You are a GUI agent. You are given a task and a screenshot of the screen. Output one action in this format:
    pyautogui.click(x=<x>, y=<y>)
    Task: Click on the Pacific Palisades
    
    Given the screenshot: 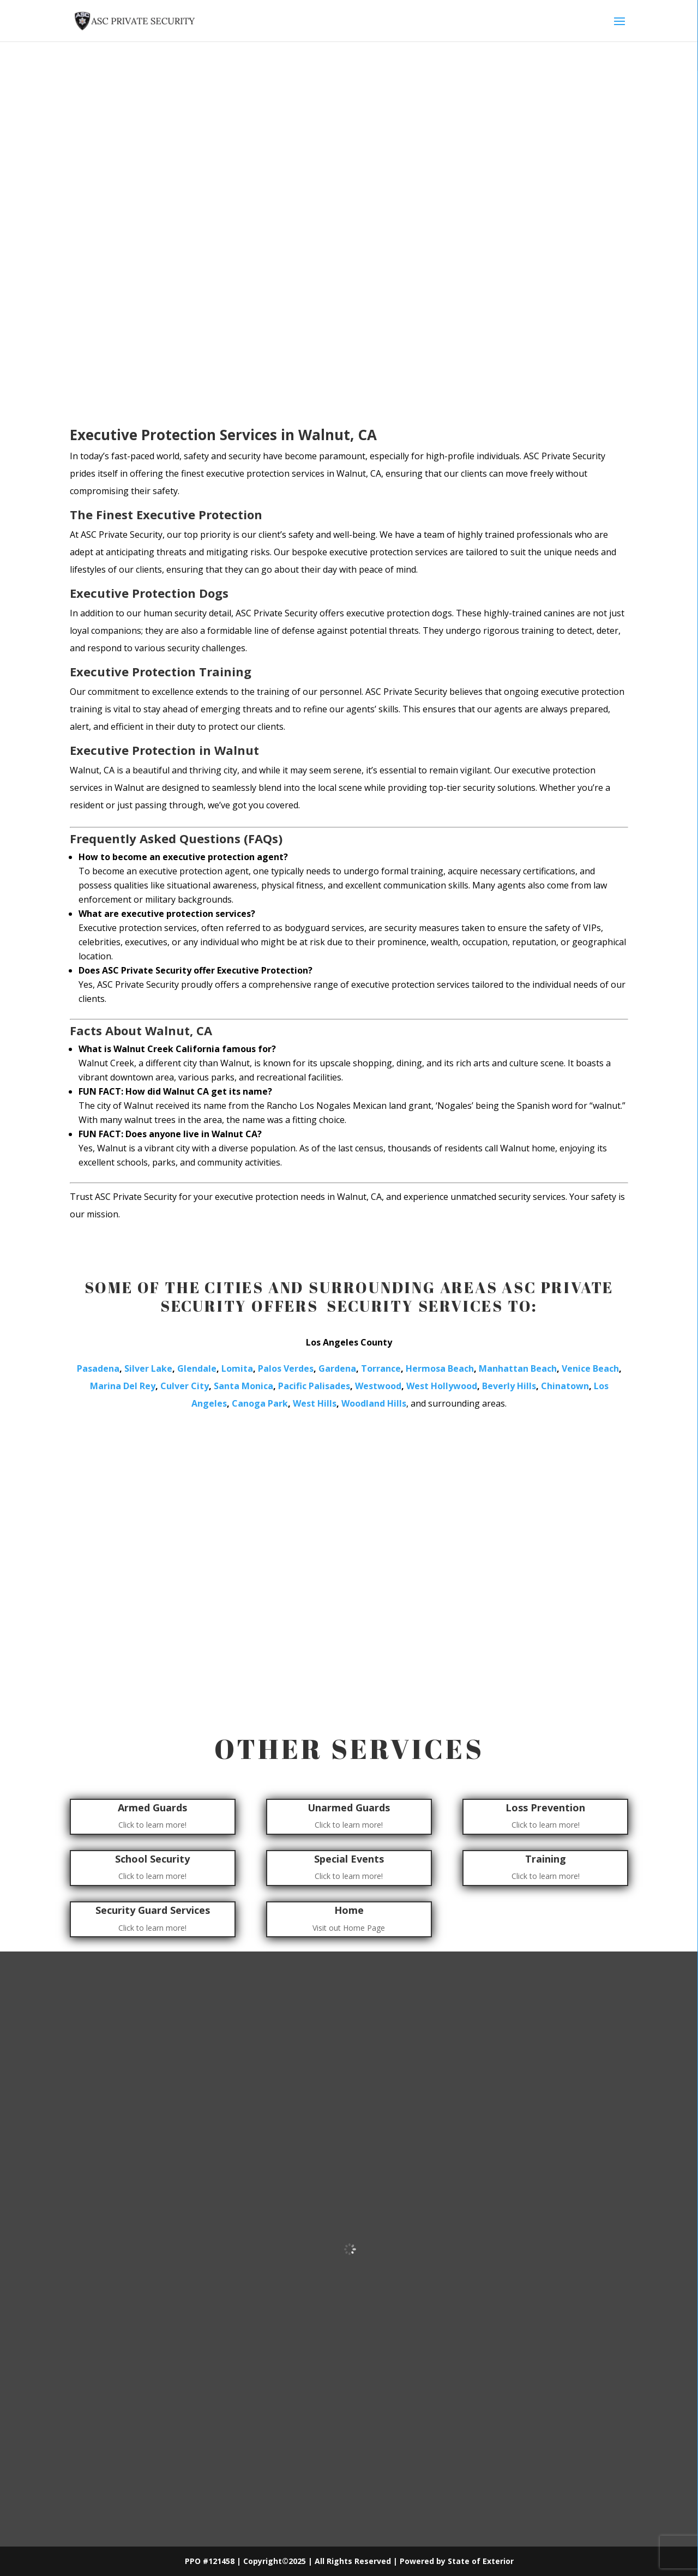 What is the action you would take?
    pyautogui.click(x=314, y=1386)
    